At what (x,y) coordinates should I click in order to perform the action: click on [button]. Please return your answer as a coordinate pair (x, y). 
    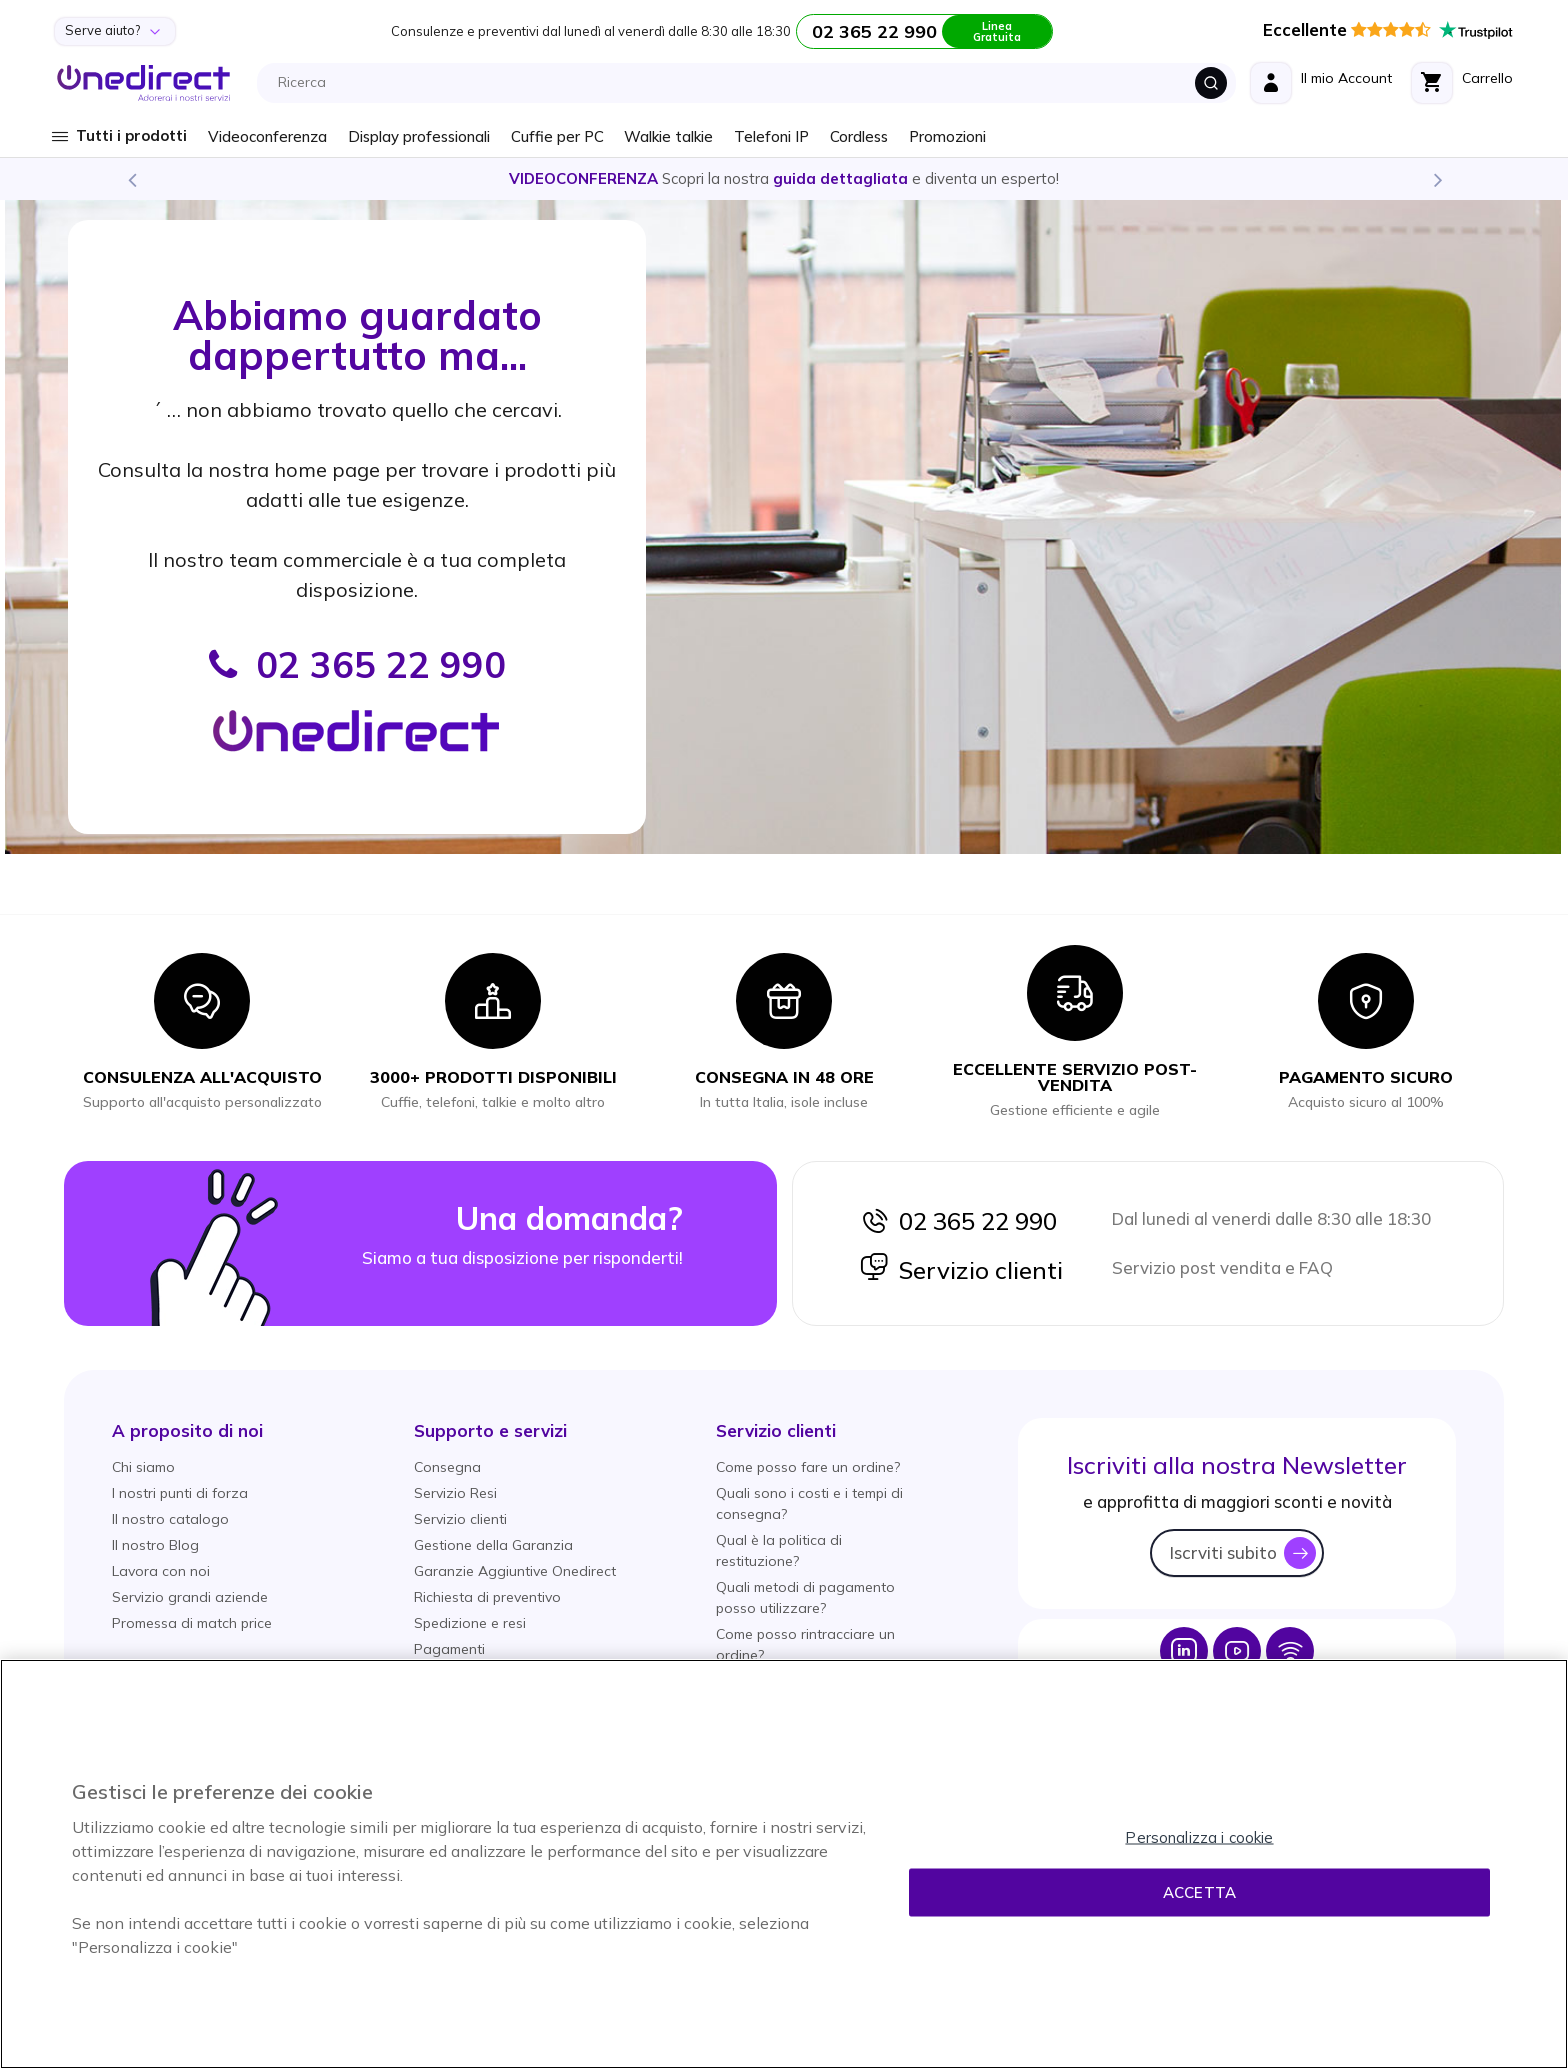
    Looking at the image, I should click on (187, 1430).